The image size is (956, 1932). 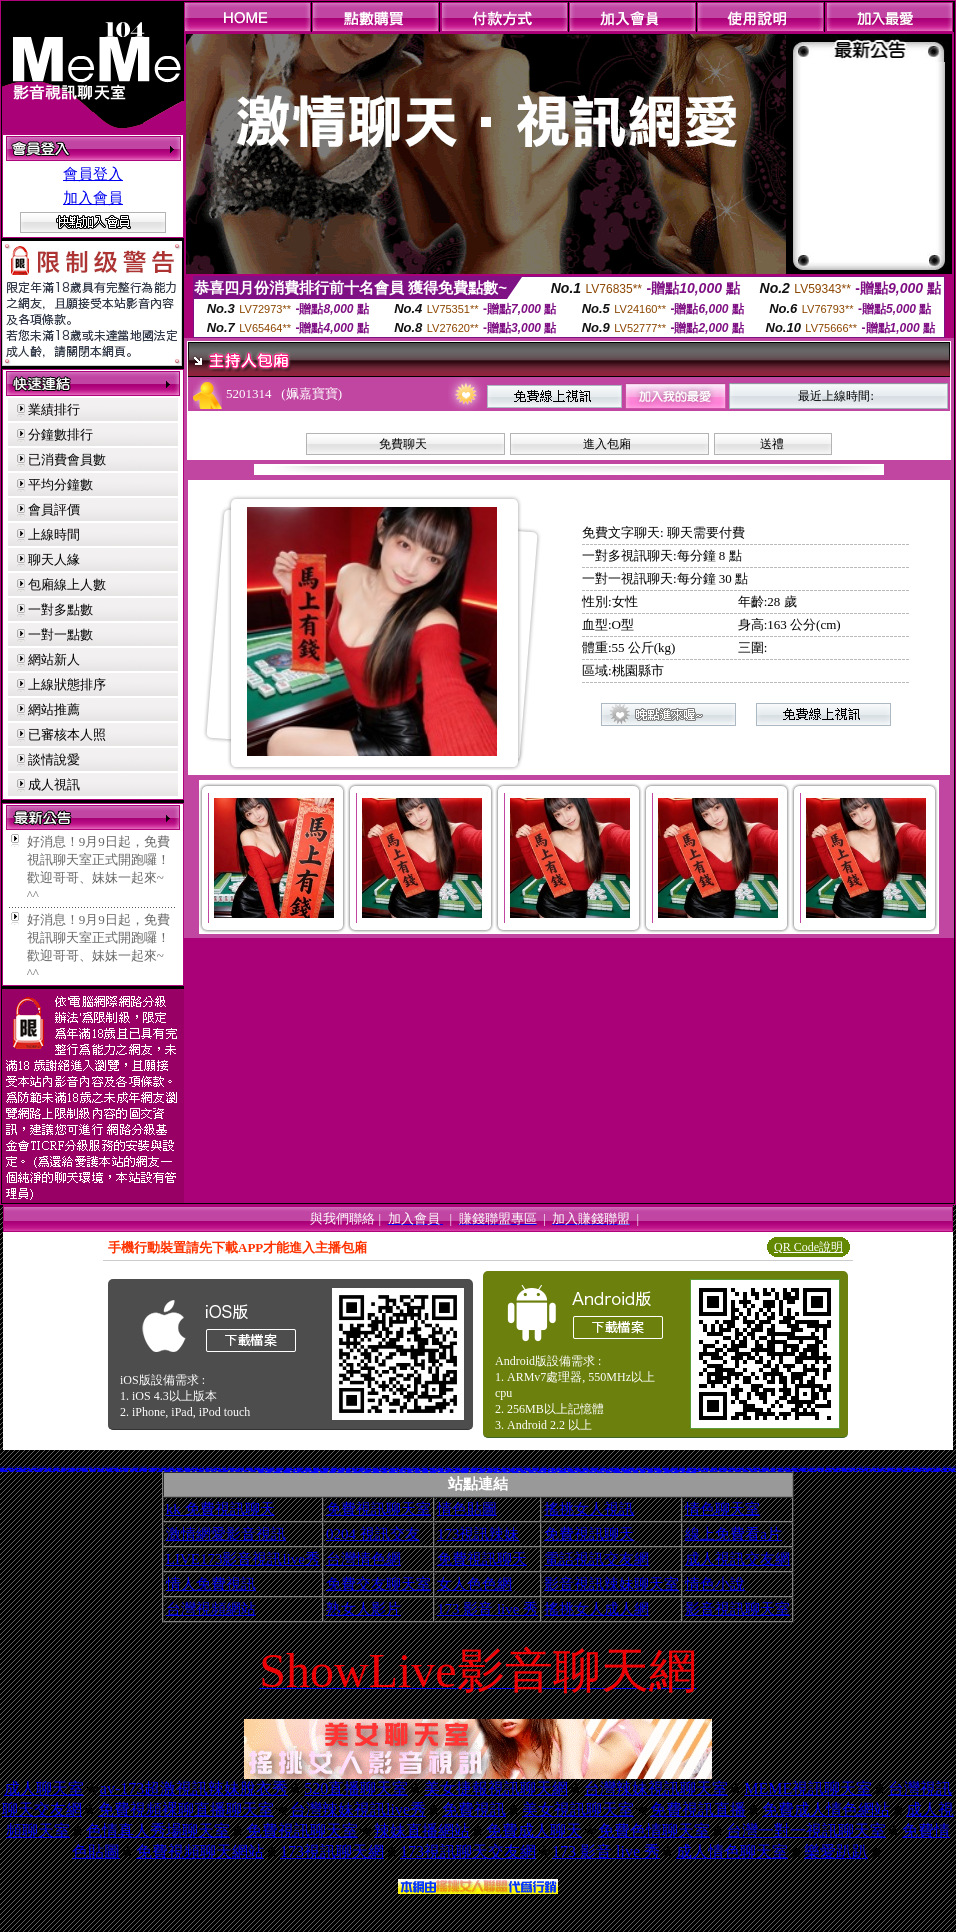 I want to click on 正妹無名相簿, so click(x=433, y=1470).